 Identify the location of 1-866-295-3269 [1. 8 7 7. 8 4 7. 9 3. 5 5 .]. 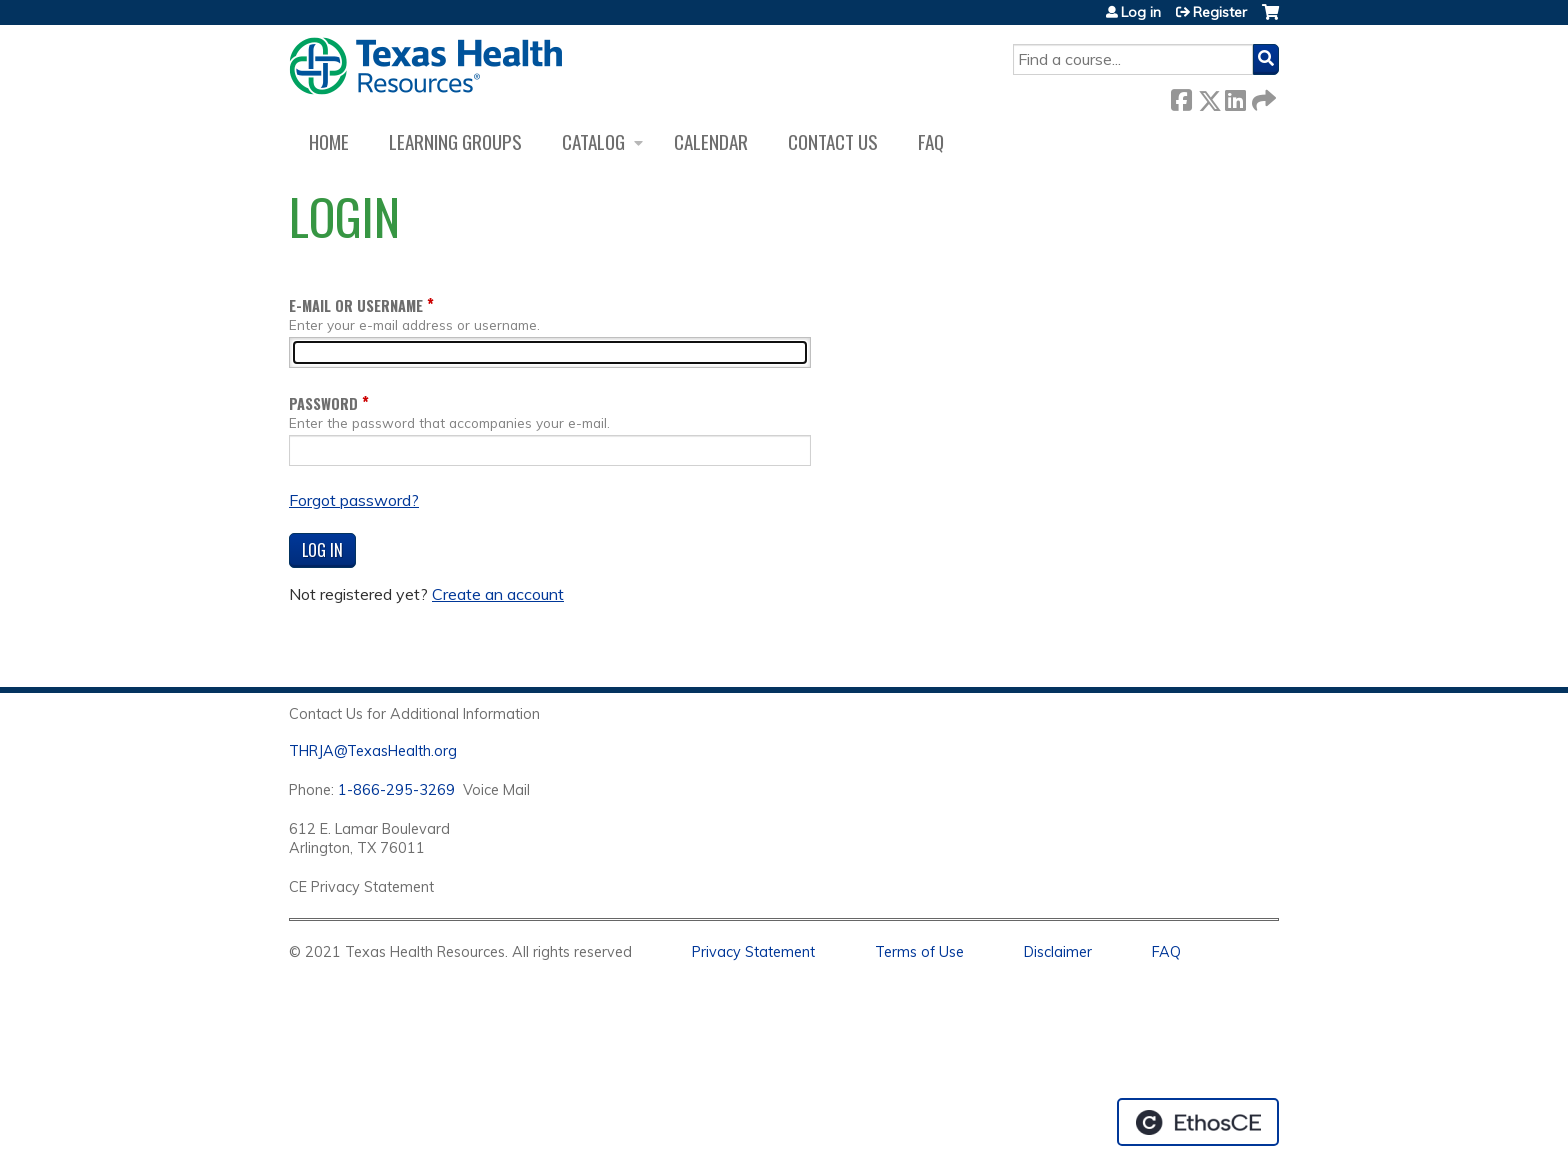
(396, 790).